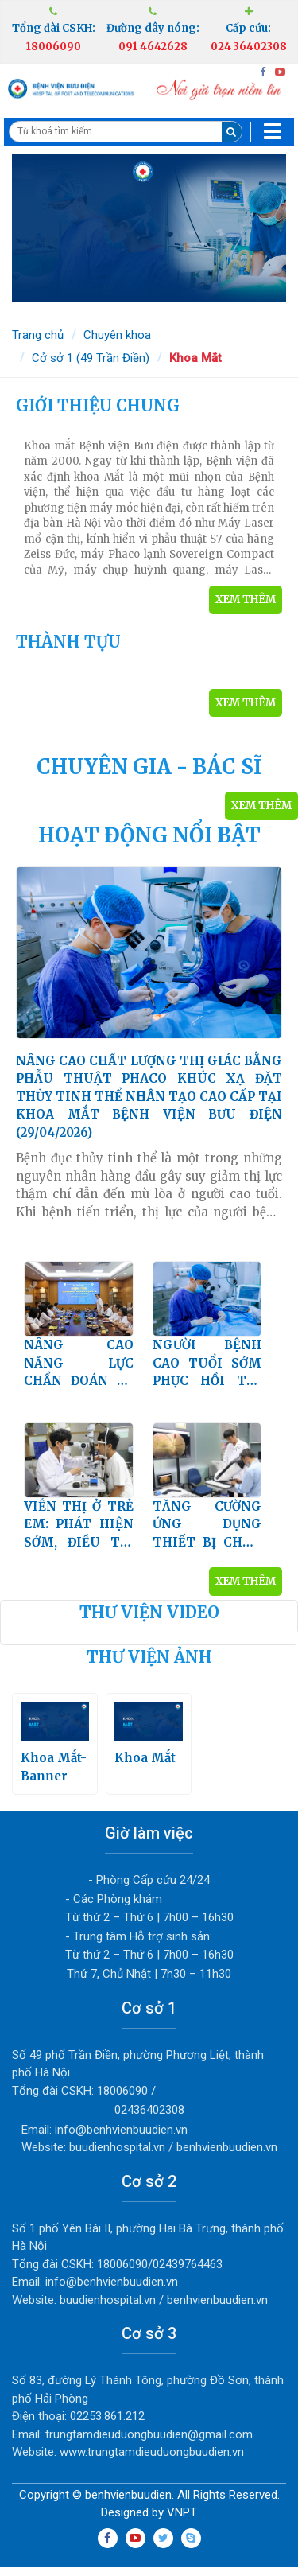 This screenshot has width=298, height=2576. I want to click on 091 4642628, so click(153, 46).